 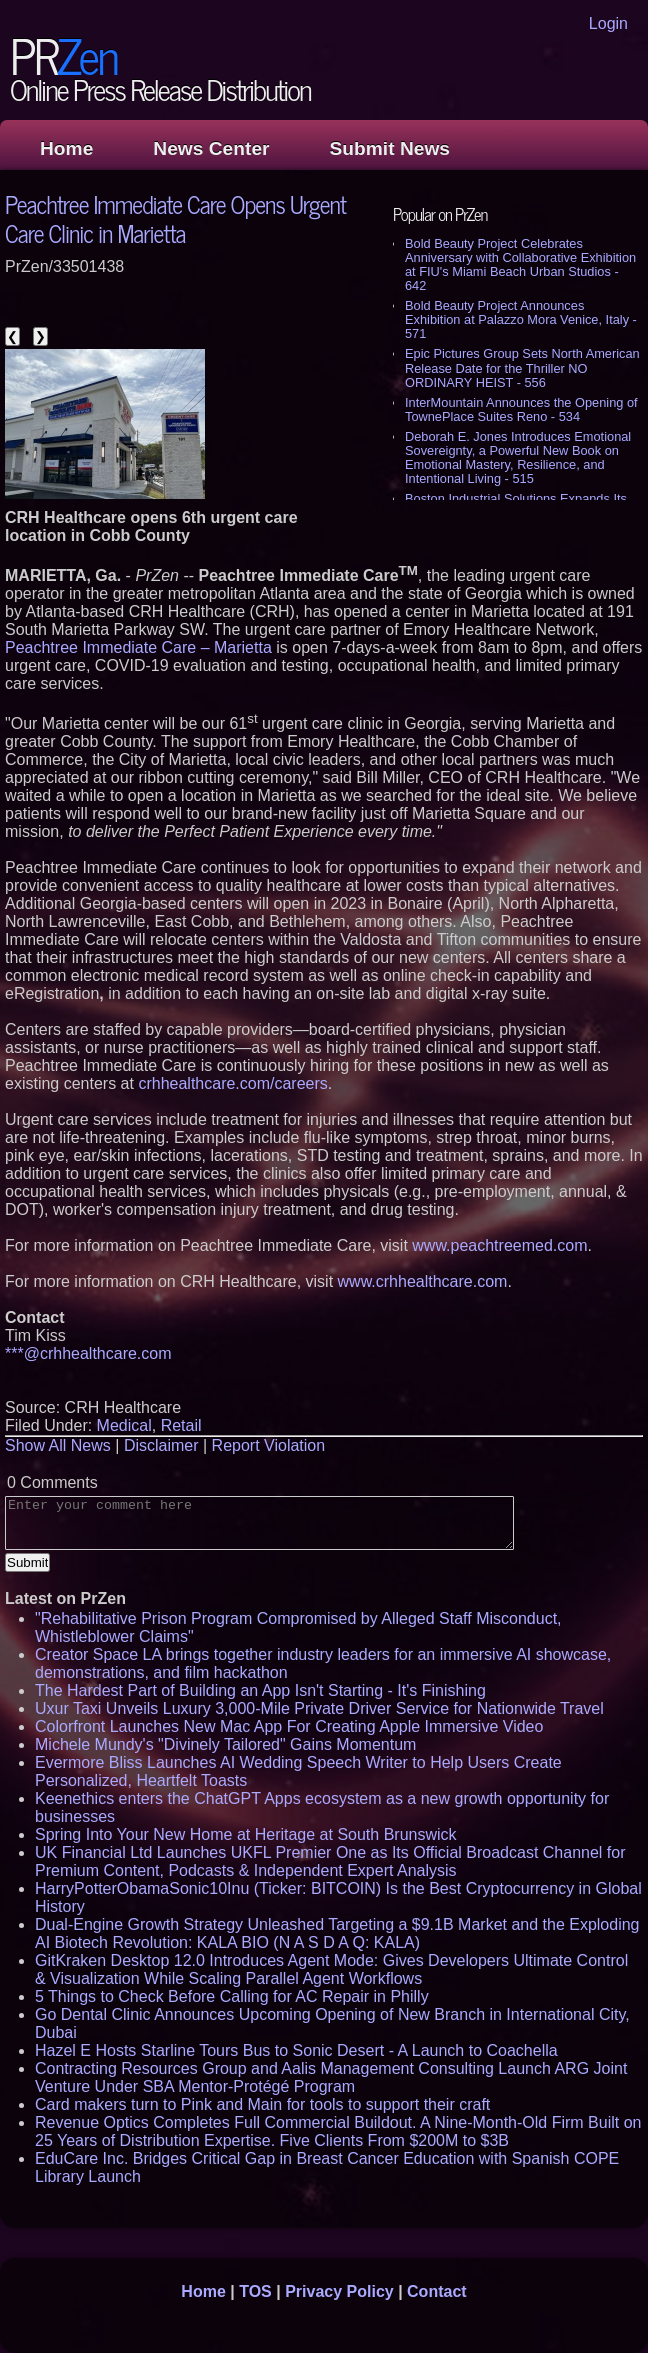 I want to click on Peachtree Immediate Care Opens Urgent Care Clinic in Marietta, so click(x=175, y=218).